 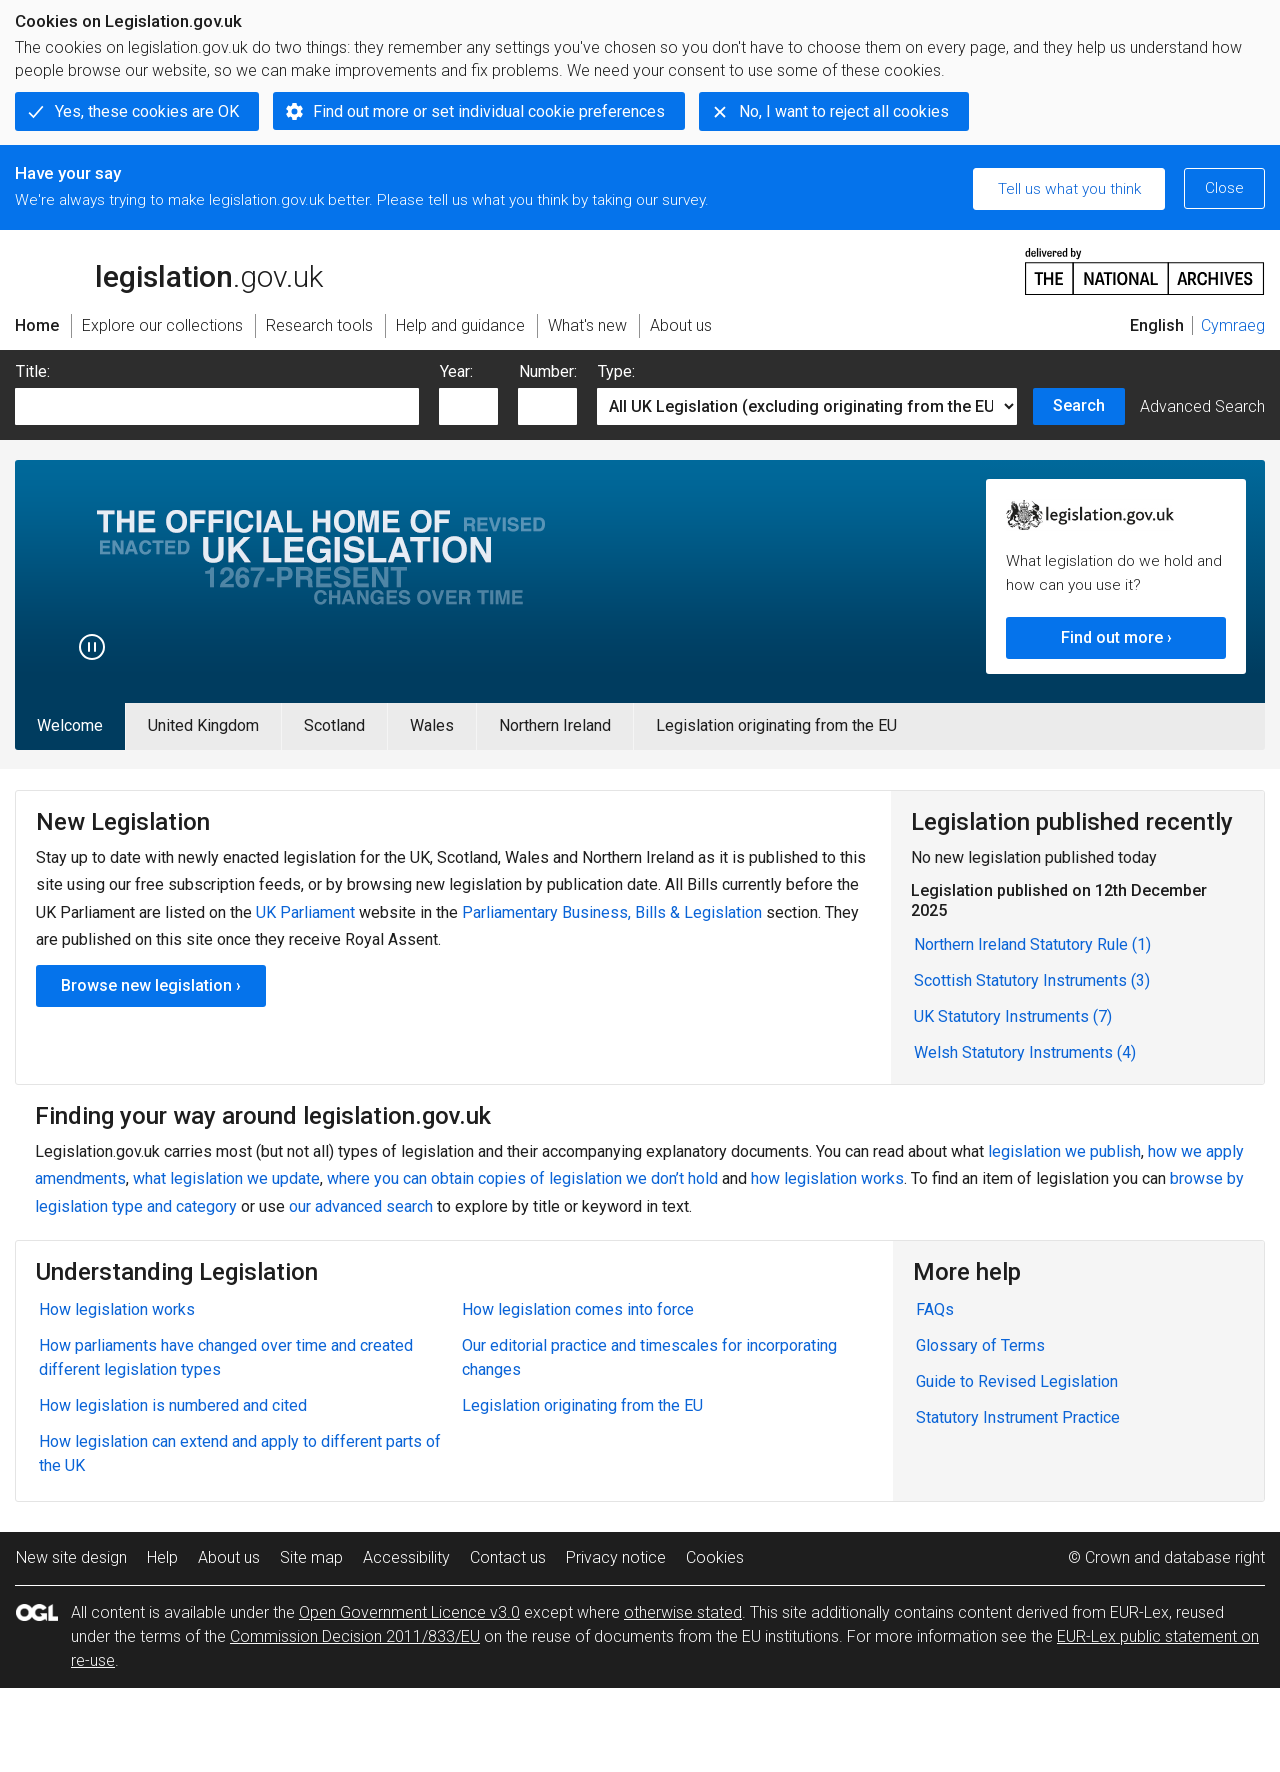 What do you see at coordinates (147, 111) in the screenshot?
I see `Yes, these cookies are OK` at bounding box center [147, 111].